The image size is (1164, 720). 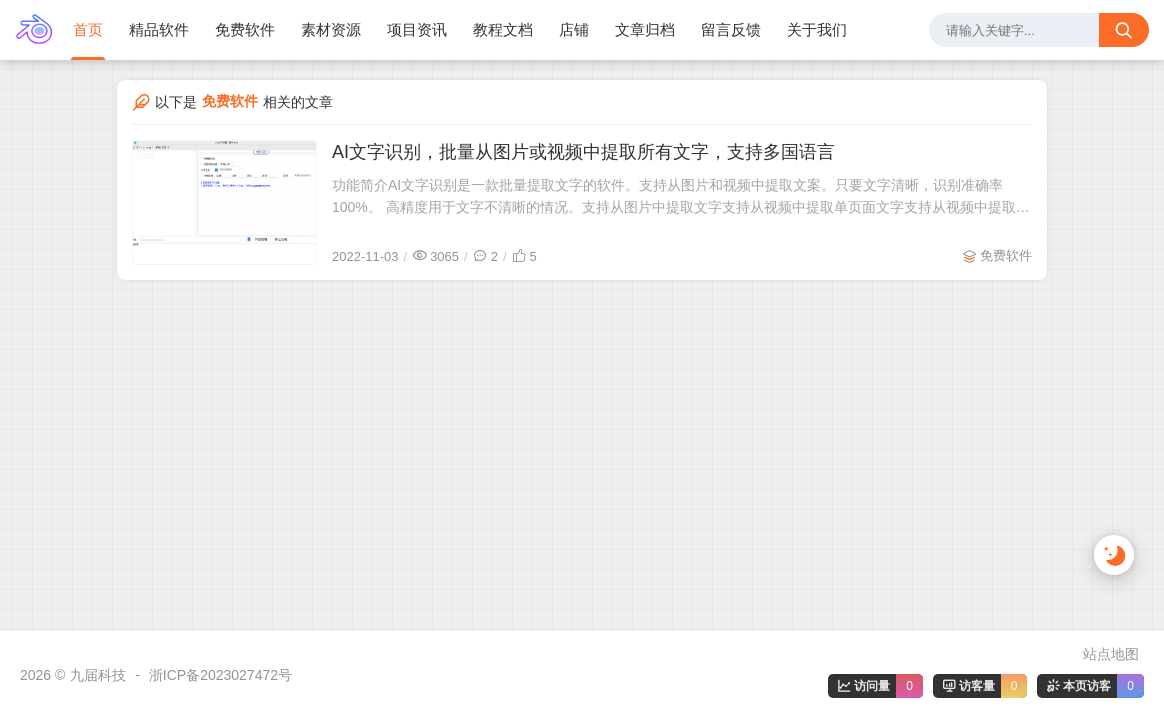 What do you see at coordinates (1006, 255) in the screenshot?
I see `免费软件` at bounding box center [1006, 255].